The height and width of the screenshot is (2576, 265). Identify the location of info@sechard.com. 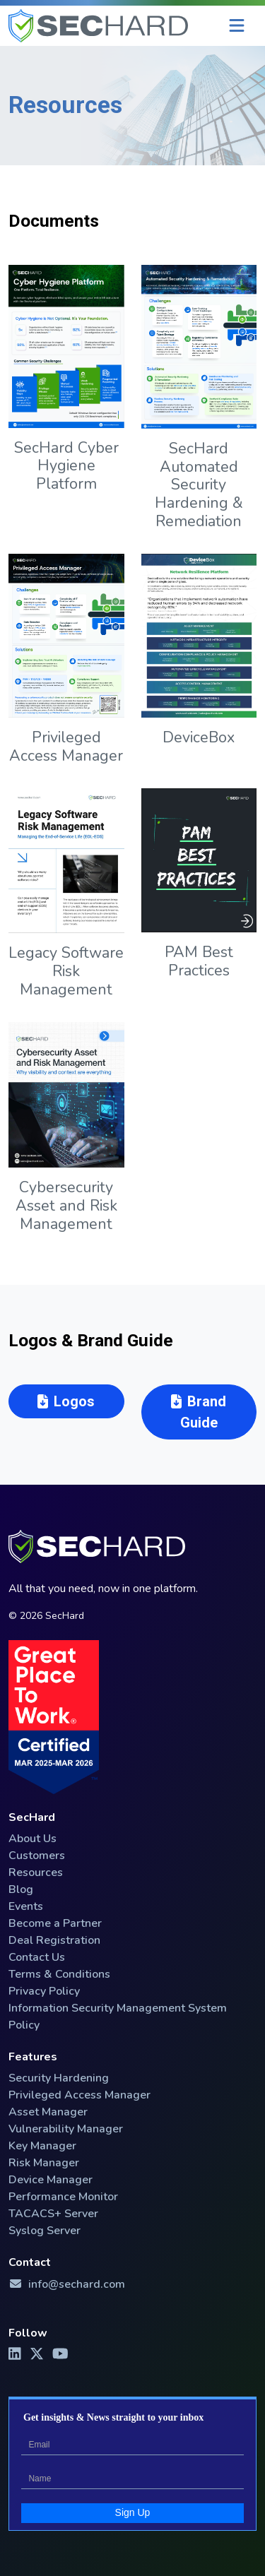
(66, 2284).